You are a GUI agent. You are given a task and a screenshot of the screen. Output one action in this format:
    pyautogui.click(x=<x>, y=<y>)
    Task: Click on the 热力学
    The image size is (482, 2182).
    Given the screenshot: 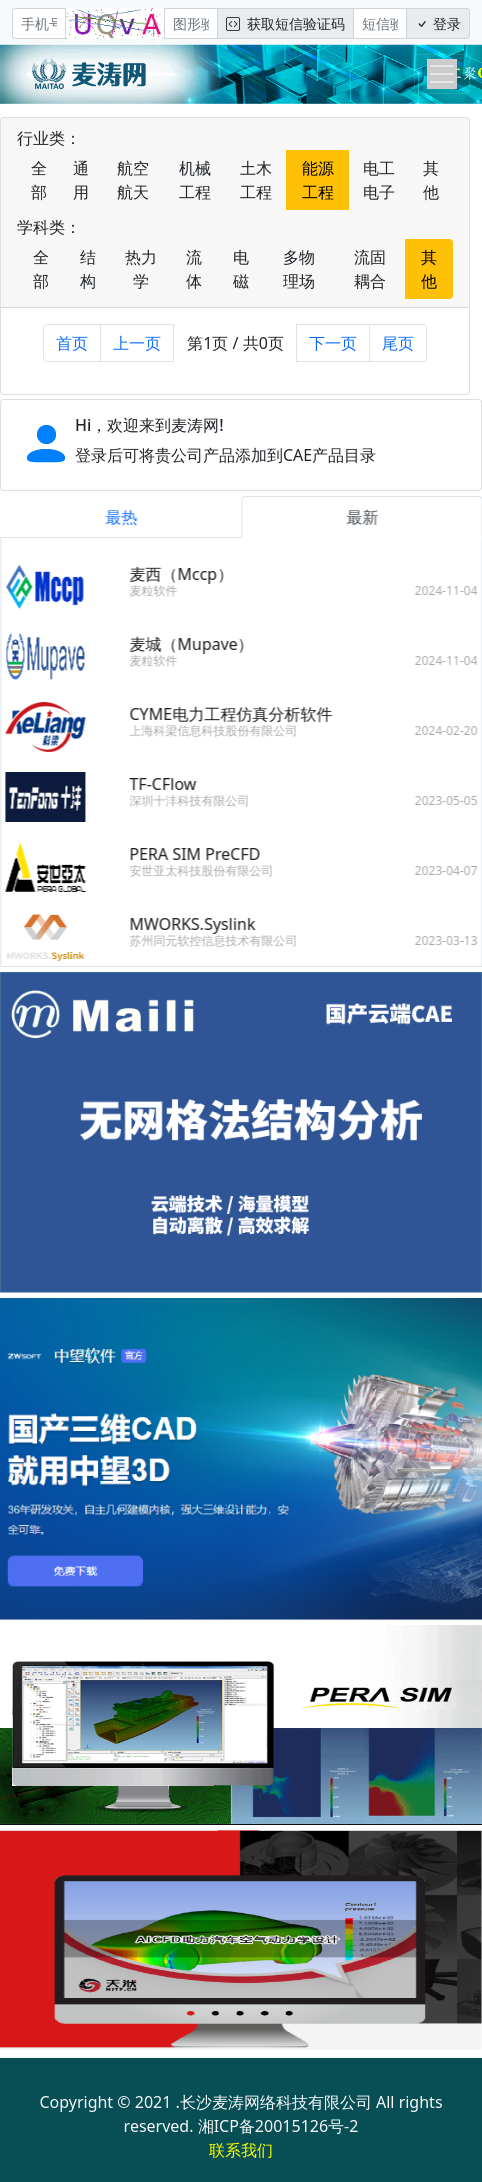 What is the action you would take?
    pyautogui.click(x=141, y=269)
    